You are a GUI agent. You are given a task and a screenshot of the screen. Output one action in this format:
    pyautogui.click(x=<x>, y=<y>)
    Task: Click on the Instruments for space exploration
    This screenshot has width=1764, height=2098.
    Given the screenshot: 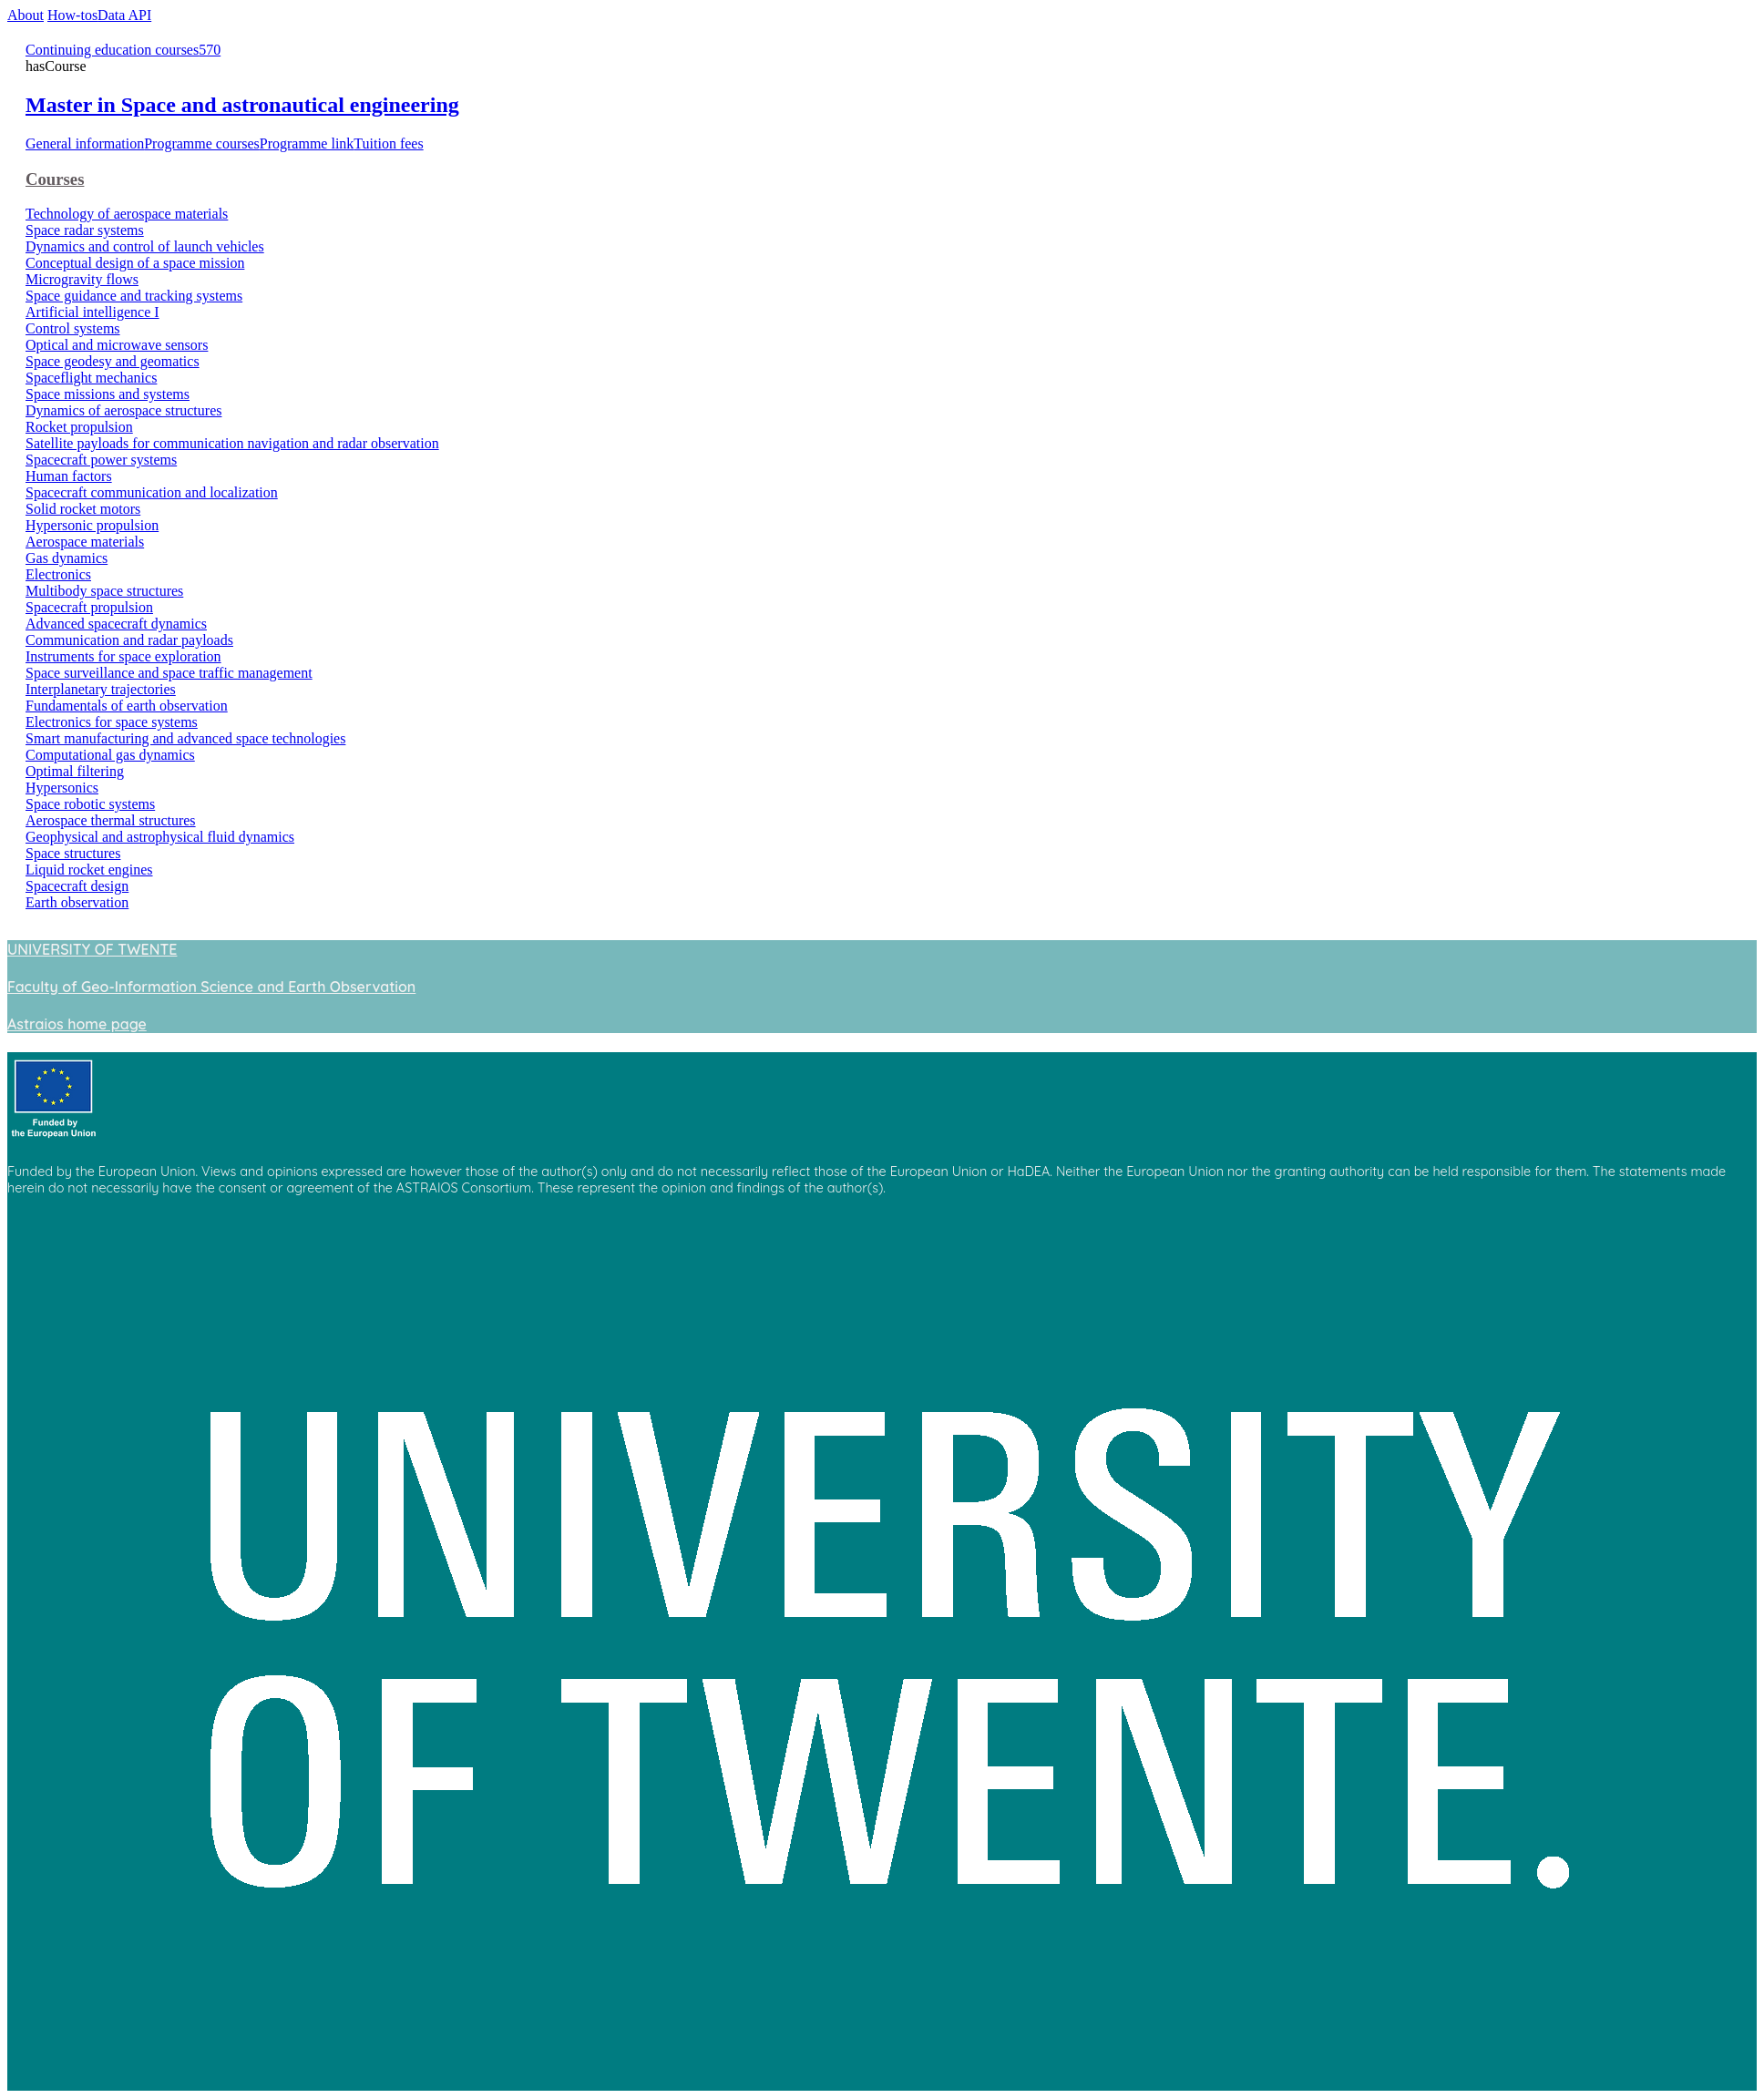 What is the action you would take?
    pyautogui.click(x=123, y=656)
    